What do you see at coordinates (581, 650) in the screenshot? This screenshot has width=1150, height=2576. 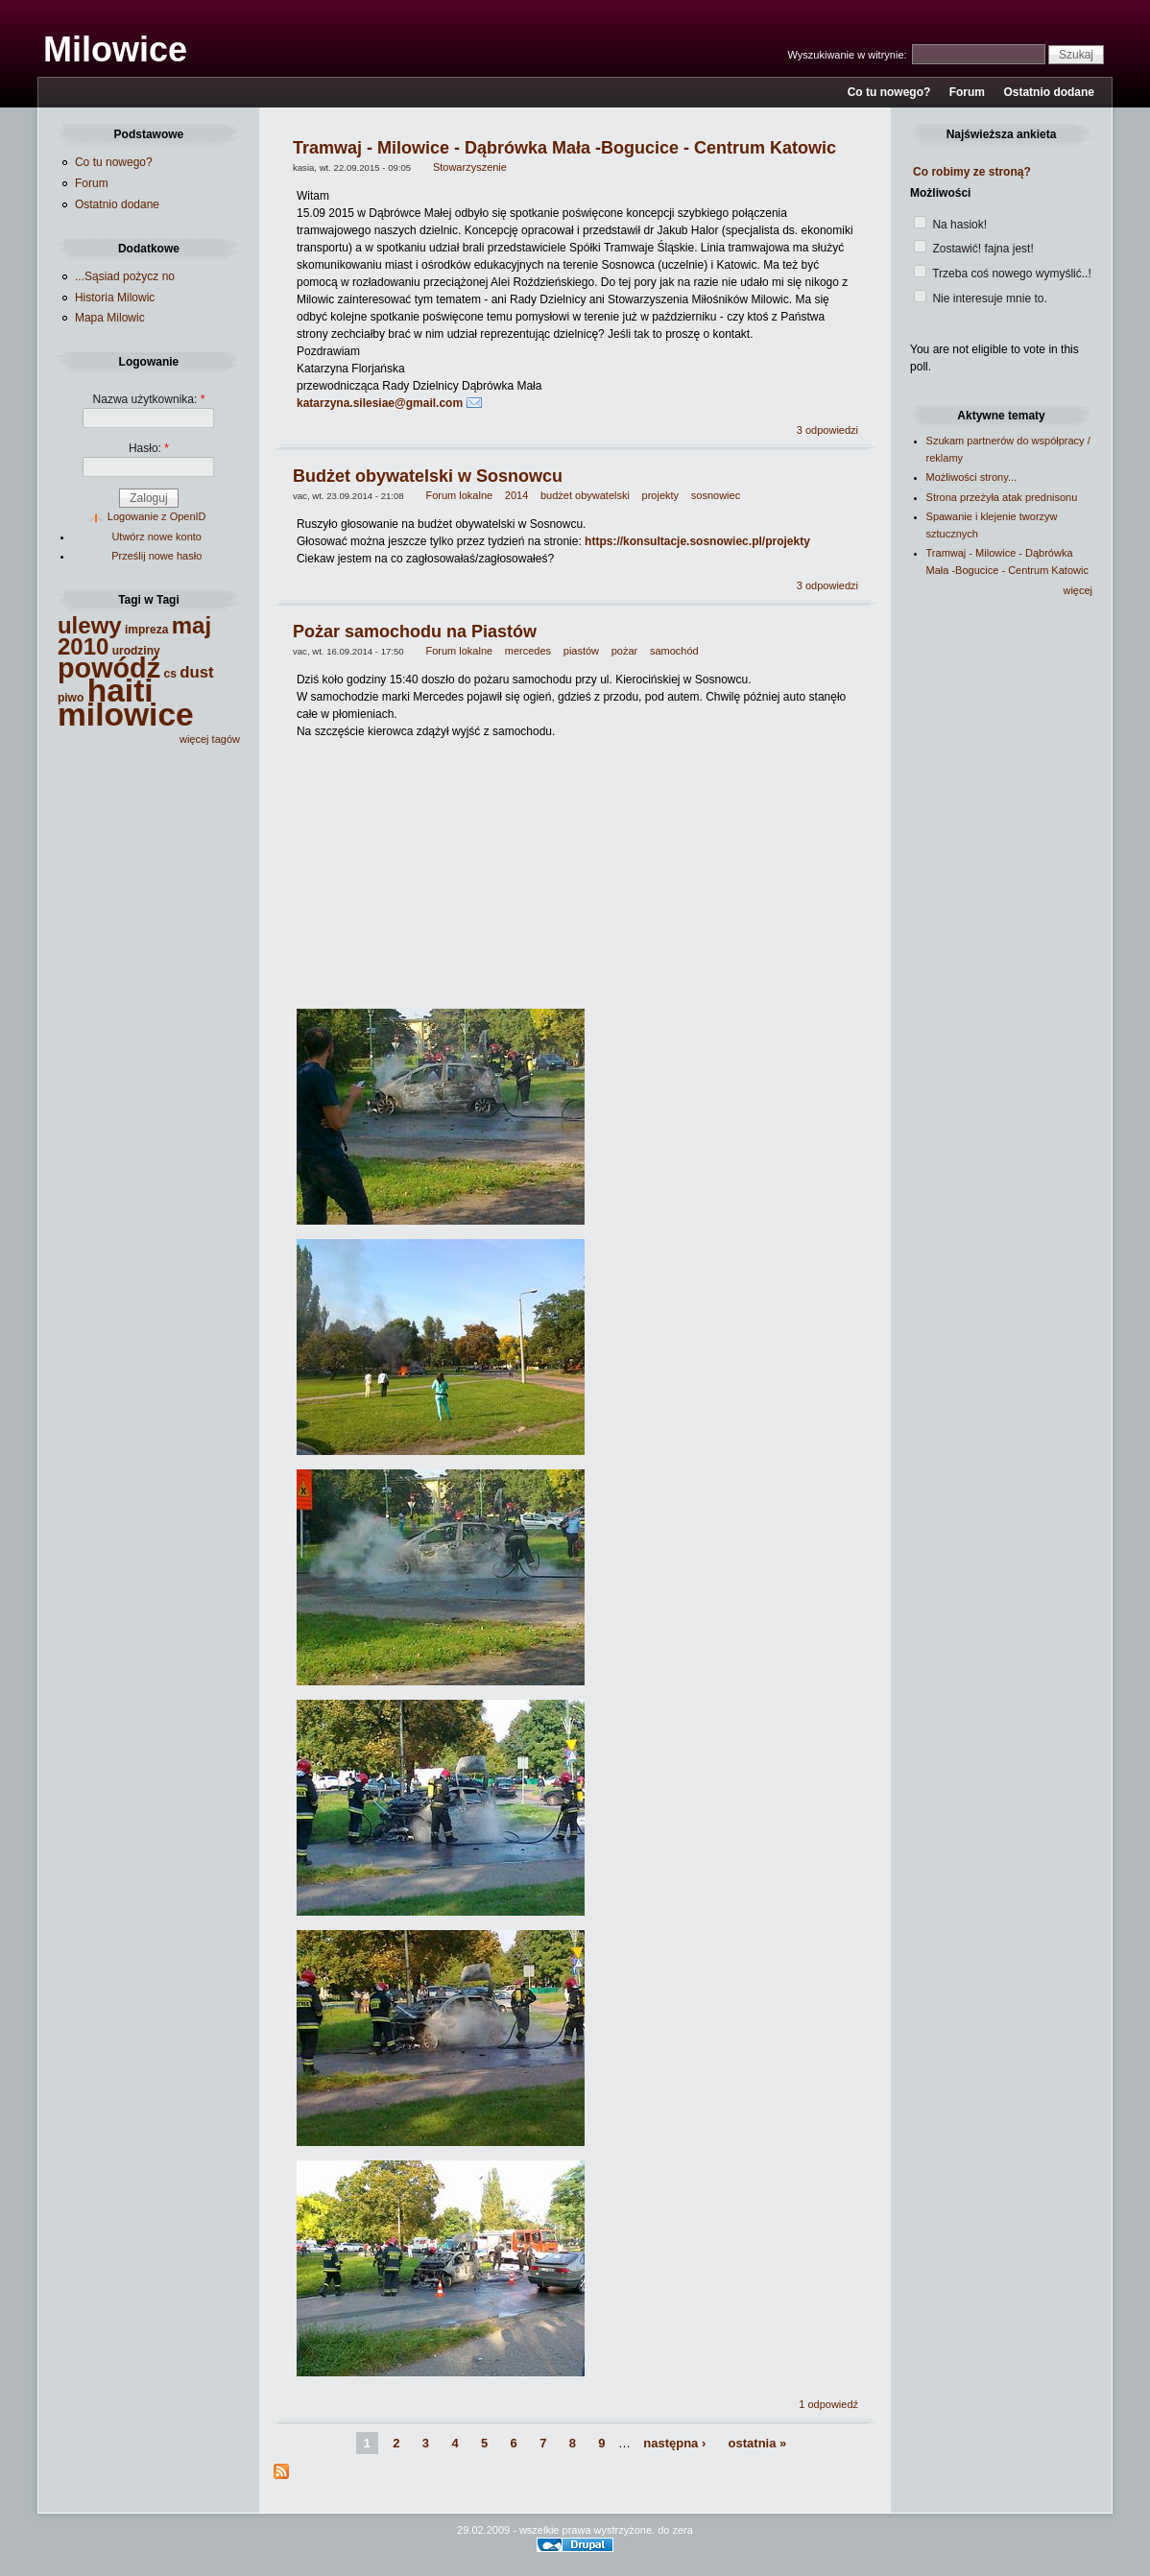 I see `piastów` at bounding box center [581, 650].